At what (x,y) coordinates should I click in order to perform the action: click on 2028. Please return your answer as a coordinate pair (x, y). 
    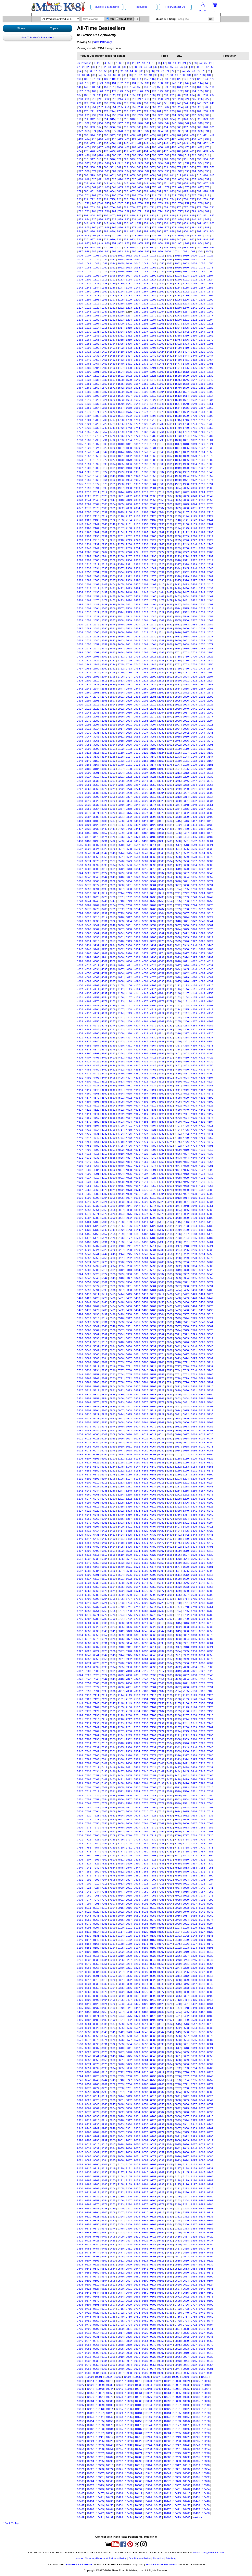
    Looking at the image, I should click on (96, 496).